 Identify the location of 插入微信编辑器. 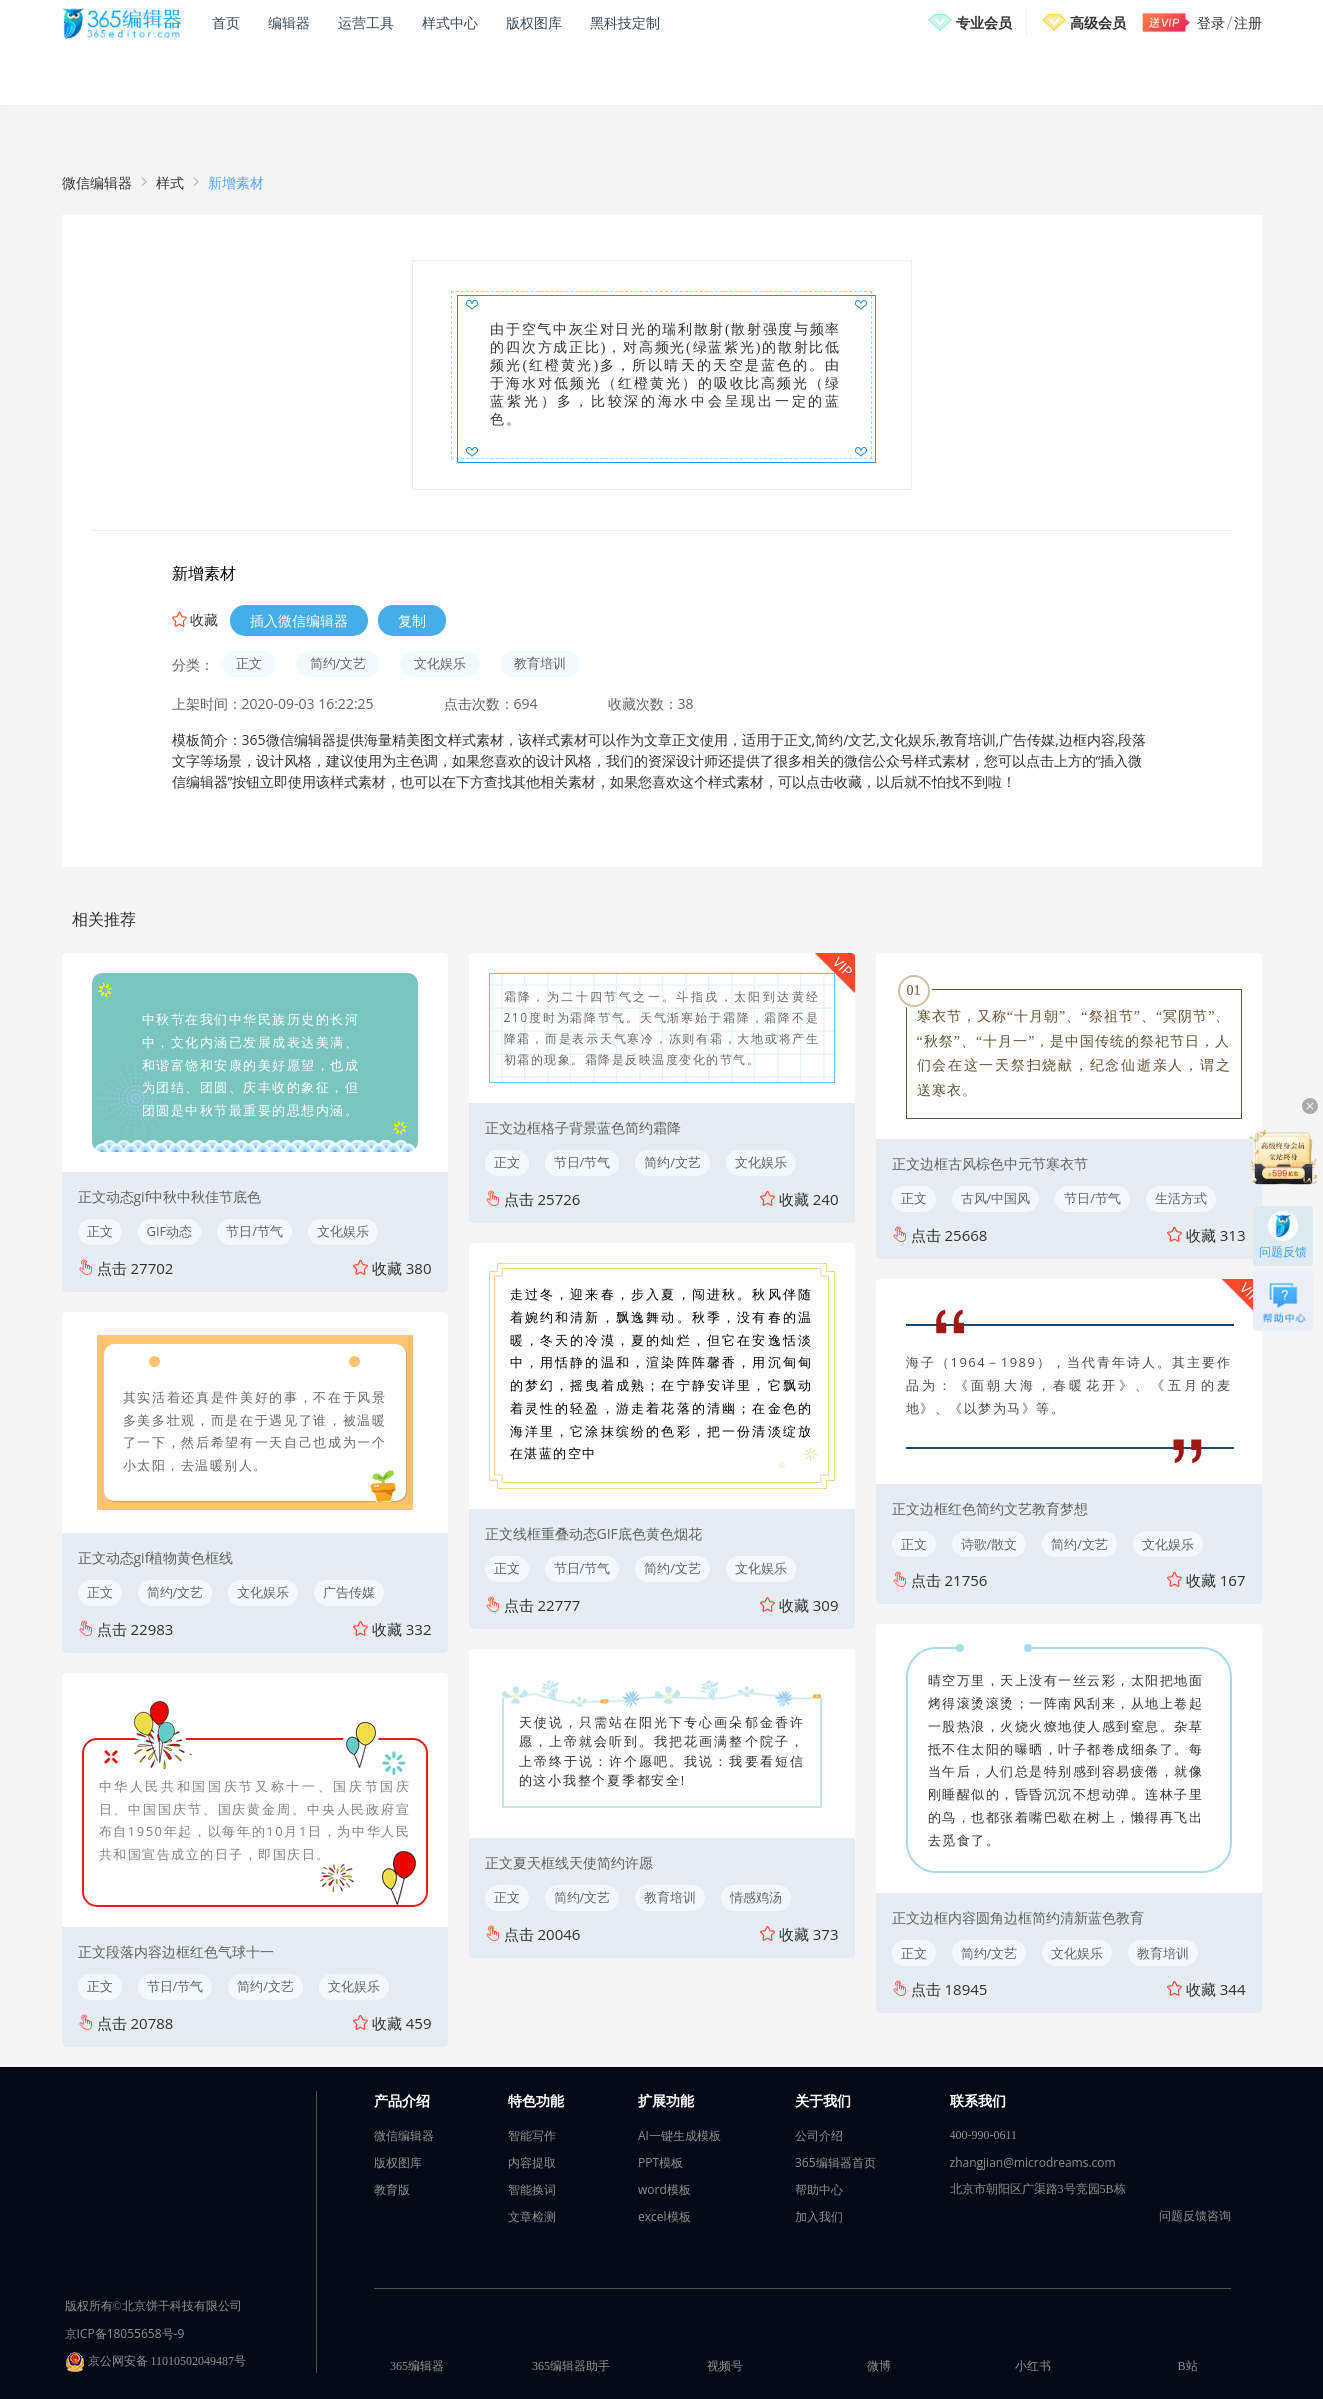
(299, 620).